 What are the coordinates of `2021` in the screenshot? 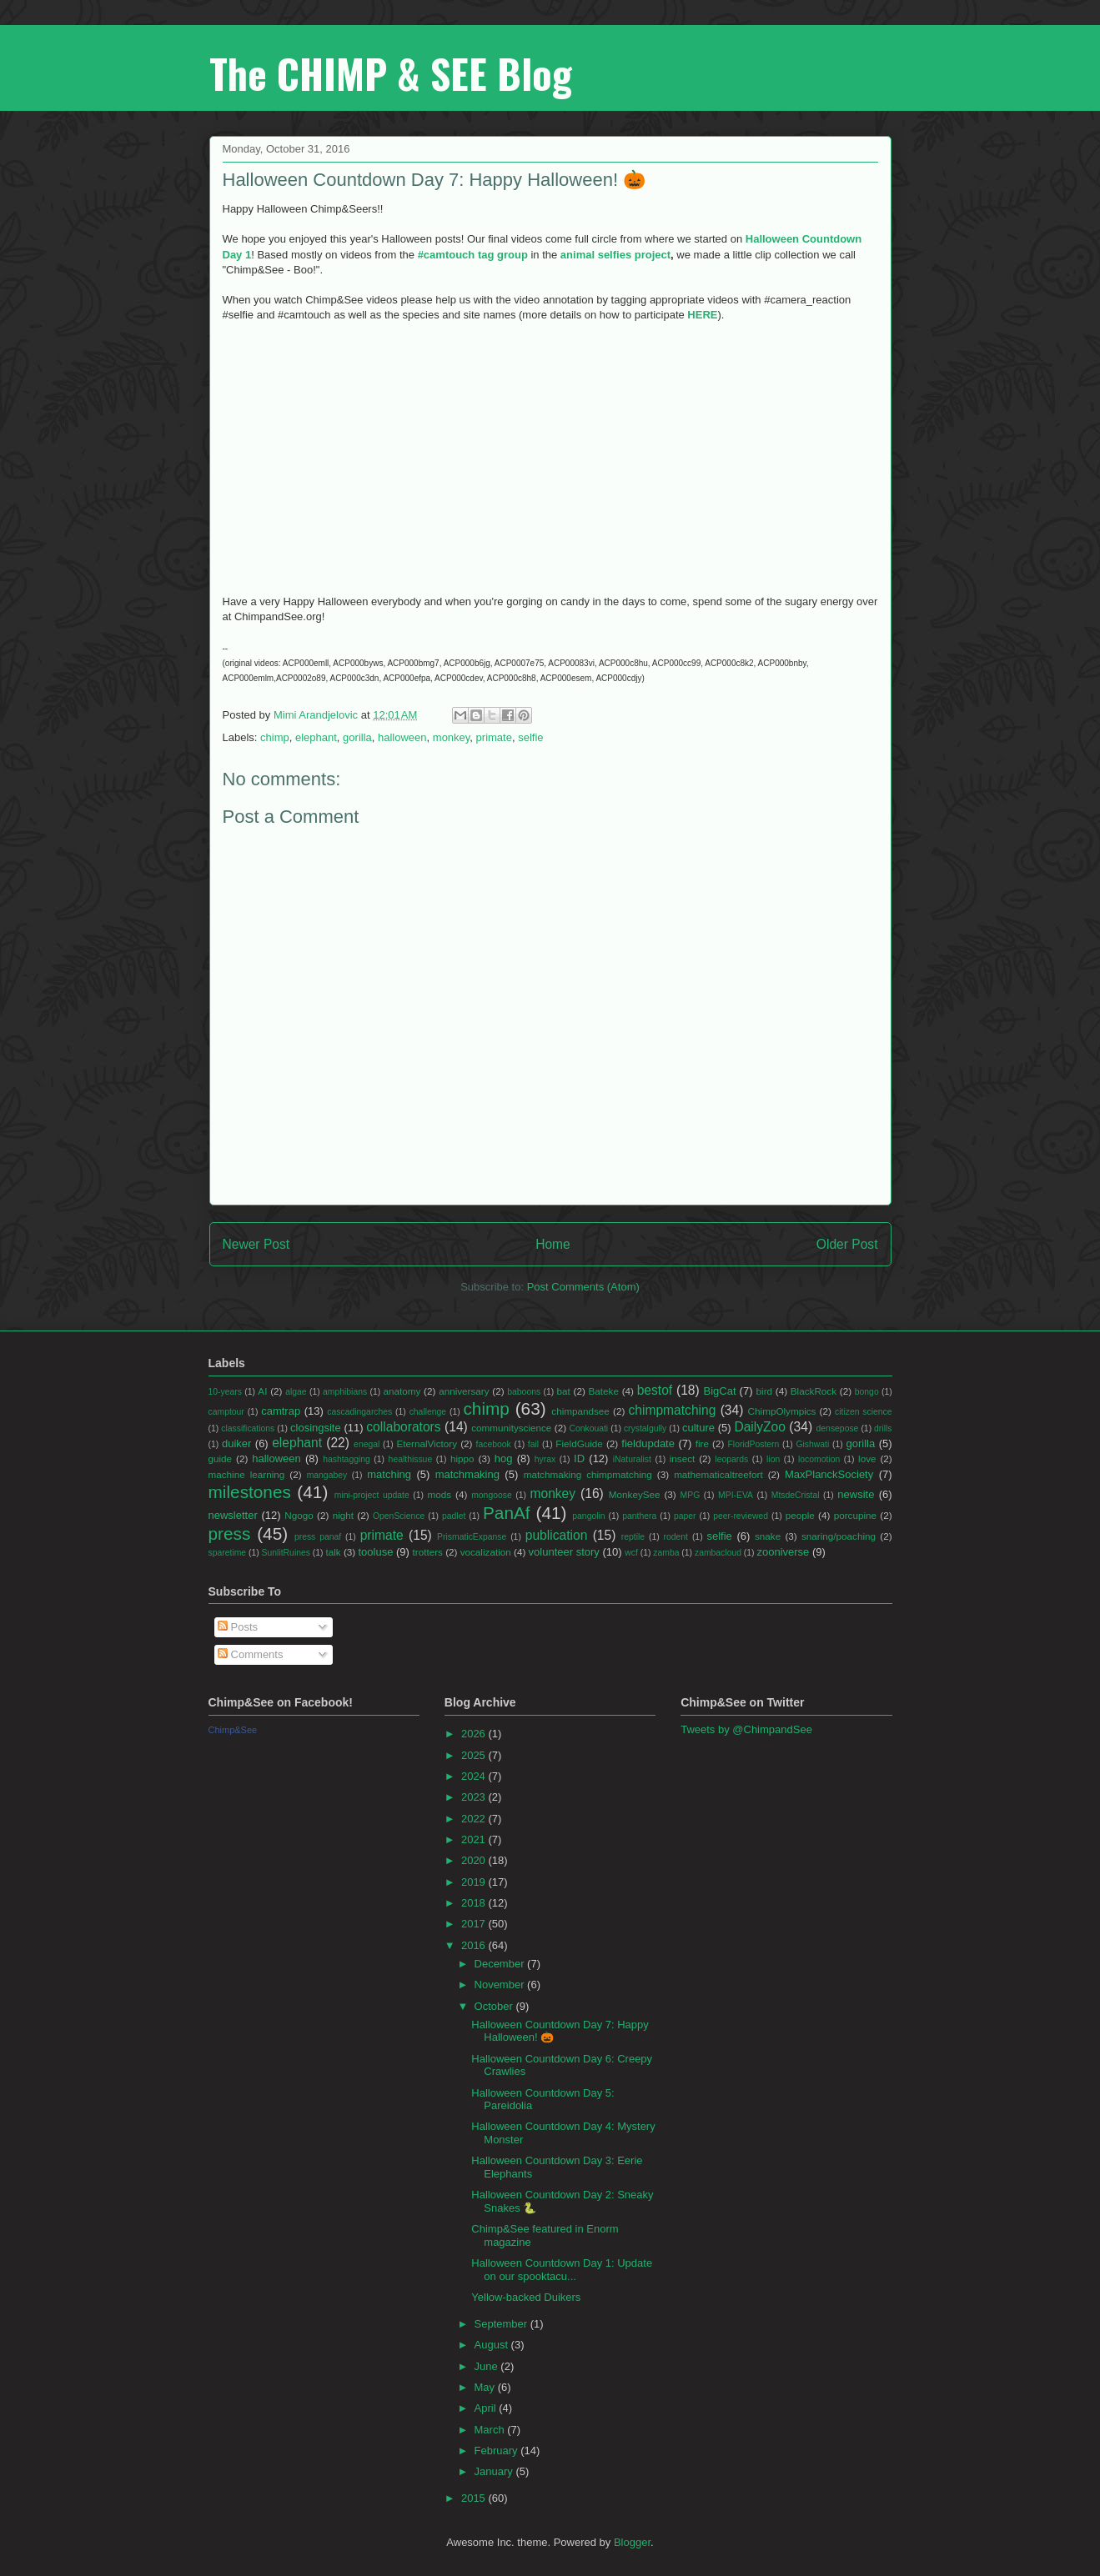 It's located at (475, 1839).